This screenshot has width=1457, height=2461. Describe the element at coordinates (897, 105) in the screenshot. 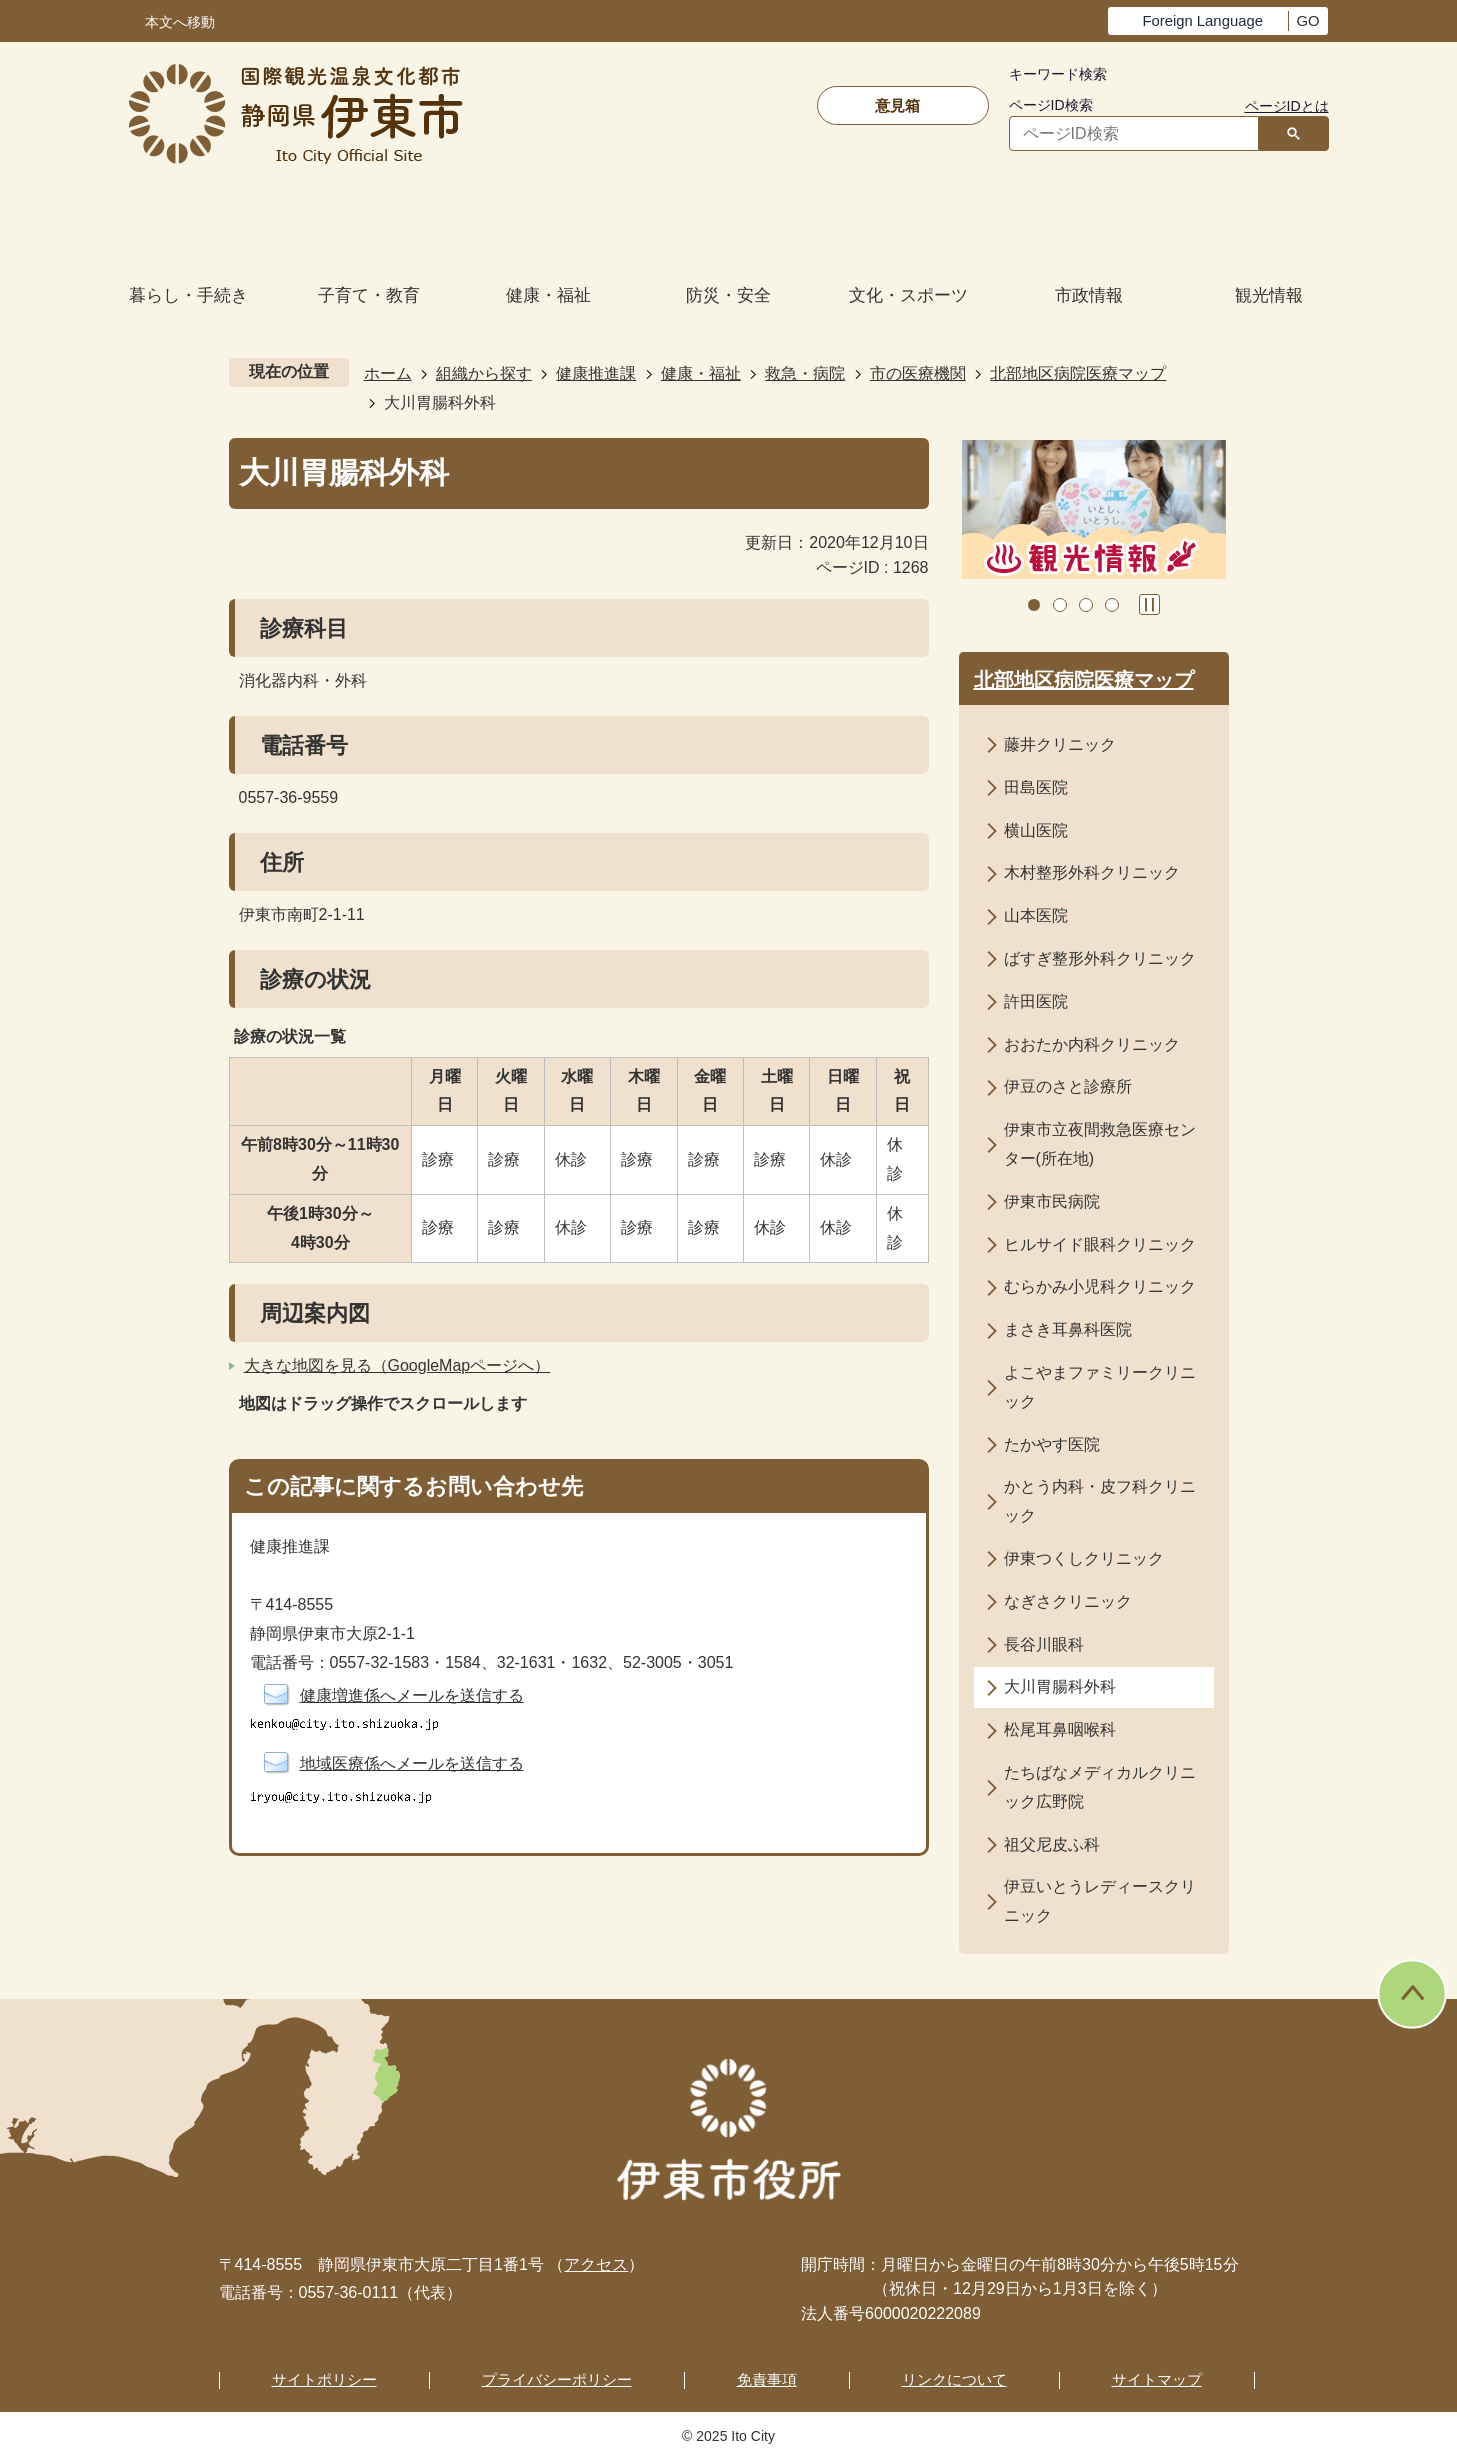

I see `意見箱` at that location.